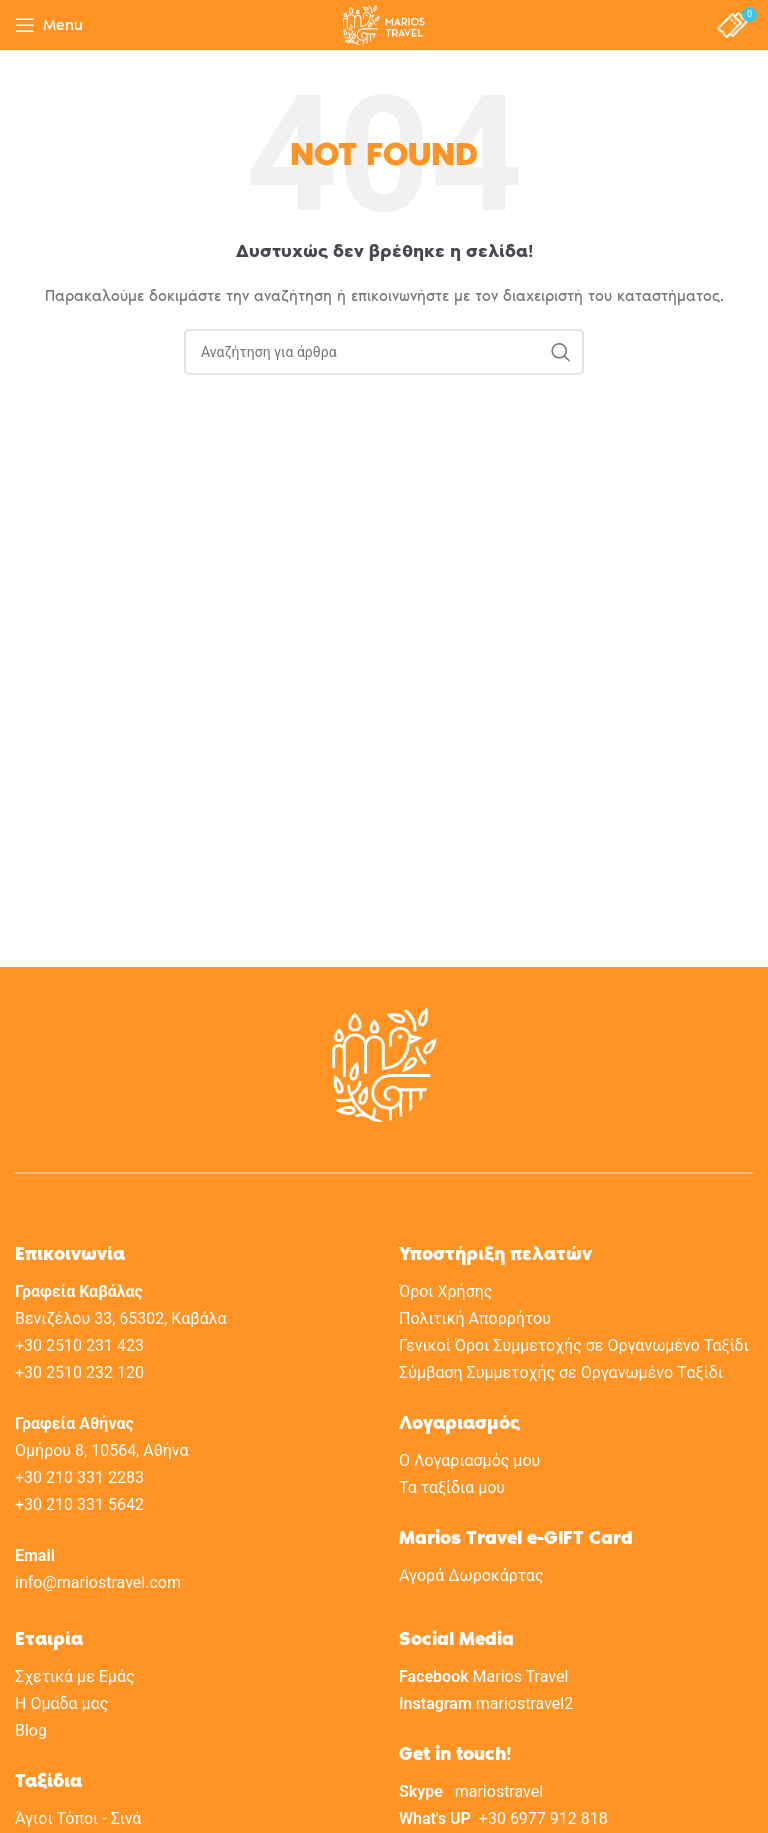 Image resolution: width=768 pixels, height=1833 pixels. What do you see at coordinates (75, 1676) in the screenshot?
I see `Σχετικά με Eμάς` at bounding box center [75, 1676].